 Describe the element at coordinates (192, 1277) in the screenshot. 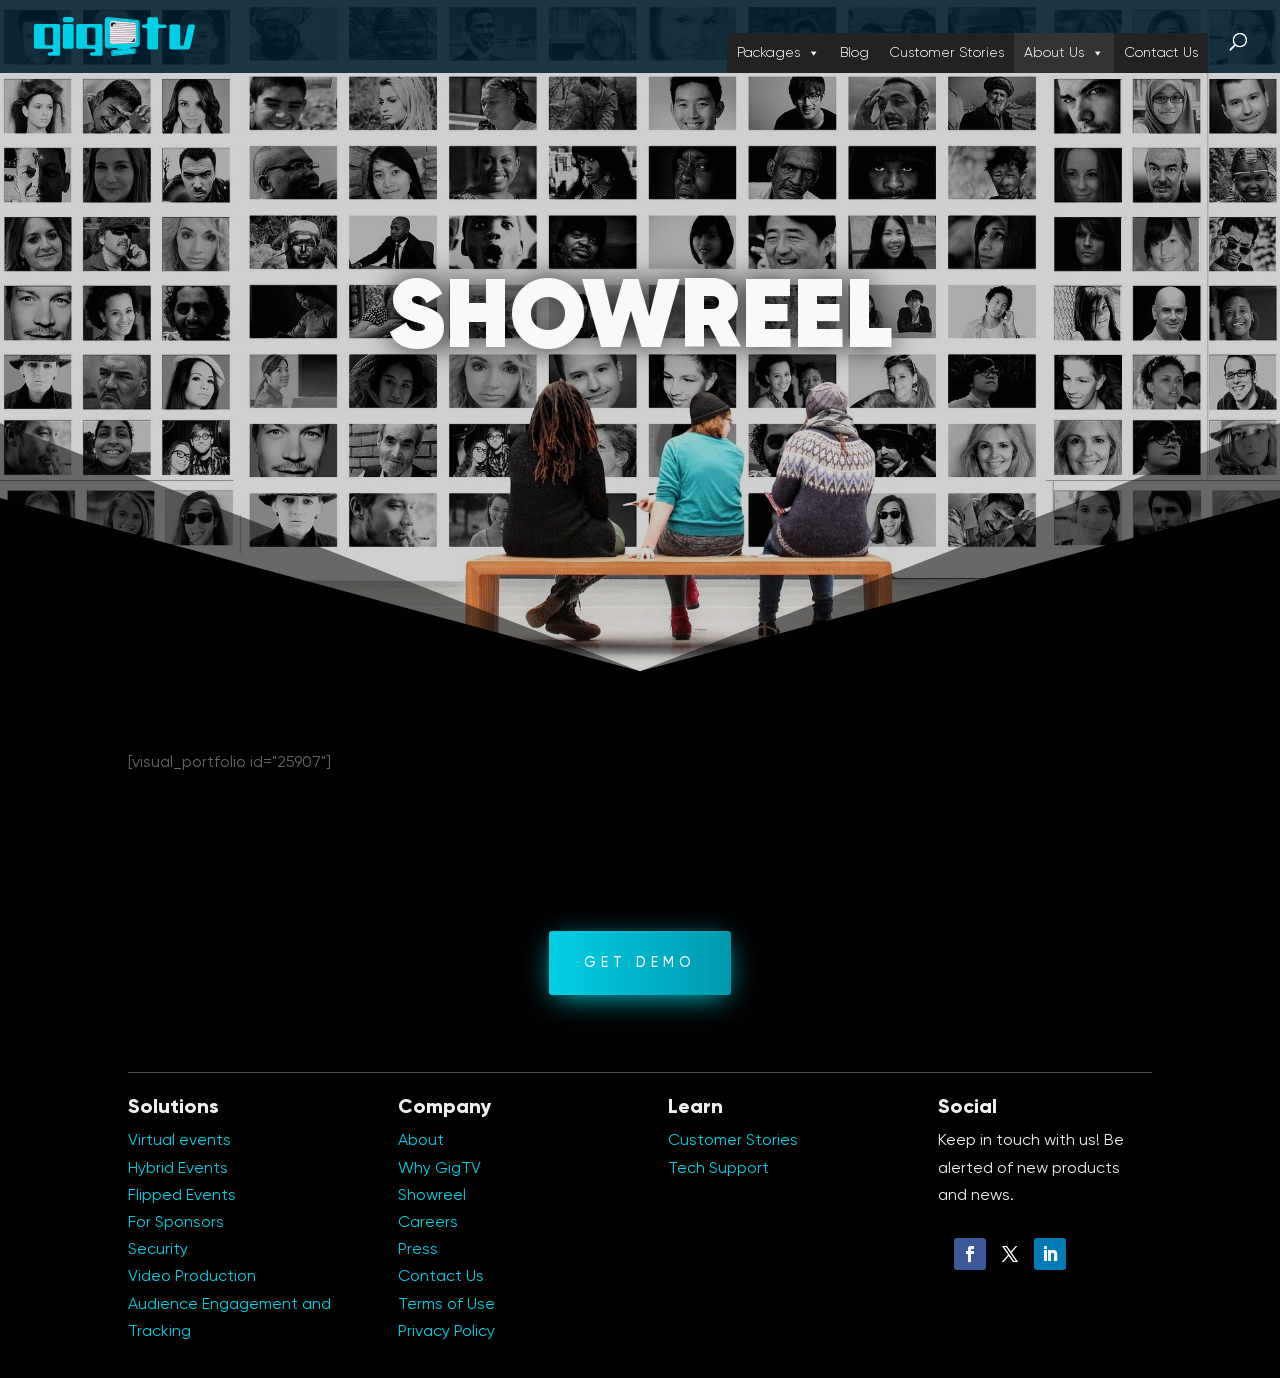

I see `Video Production` at that location.